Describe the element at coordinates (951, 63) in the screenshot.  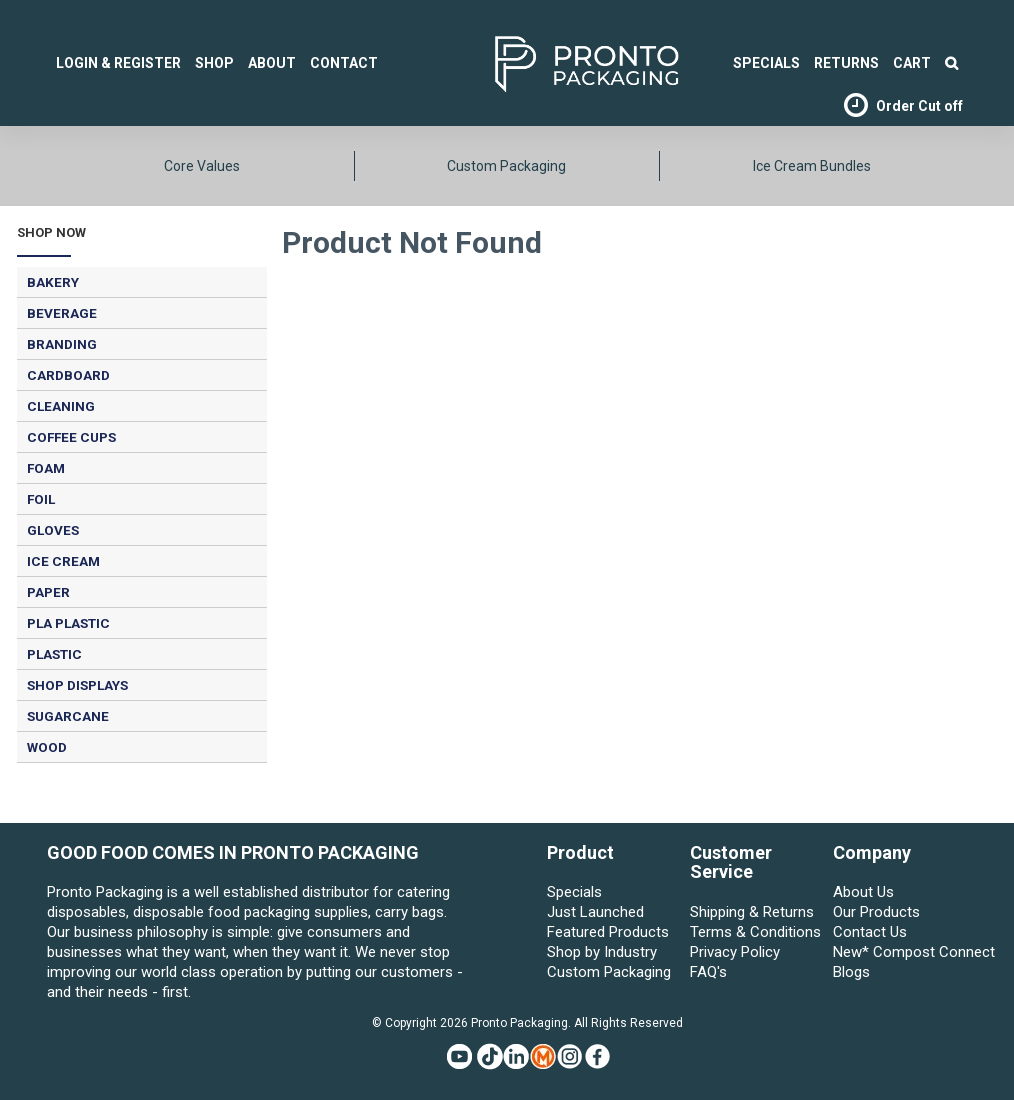
I see `Search` at that location.